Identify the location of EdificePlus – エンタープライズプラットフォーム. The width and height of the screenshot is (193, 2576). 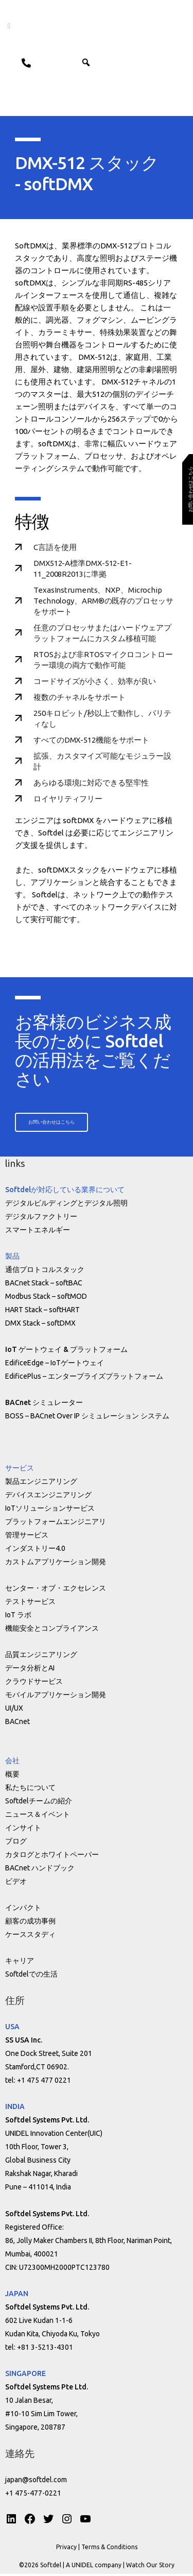
(84, 1378).